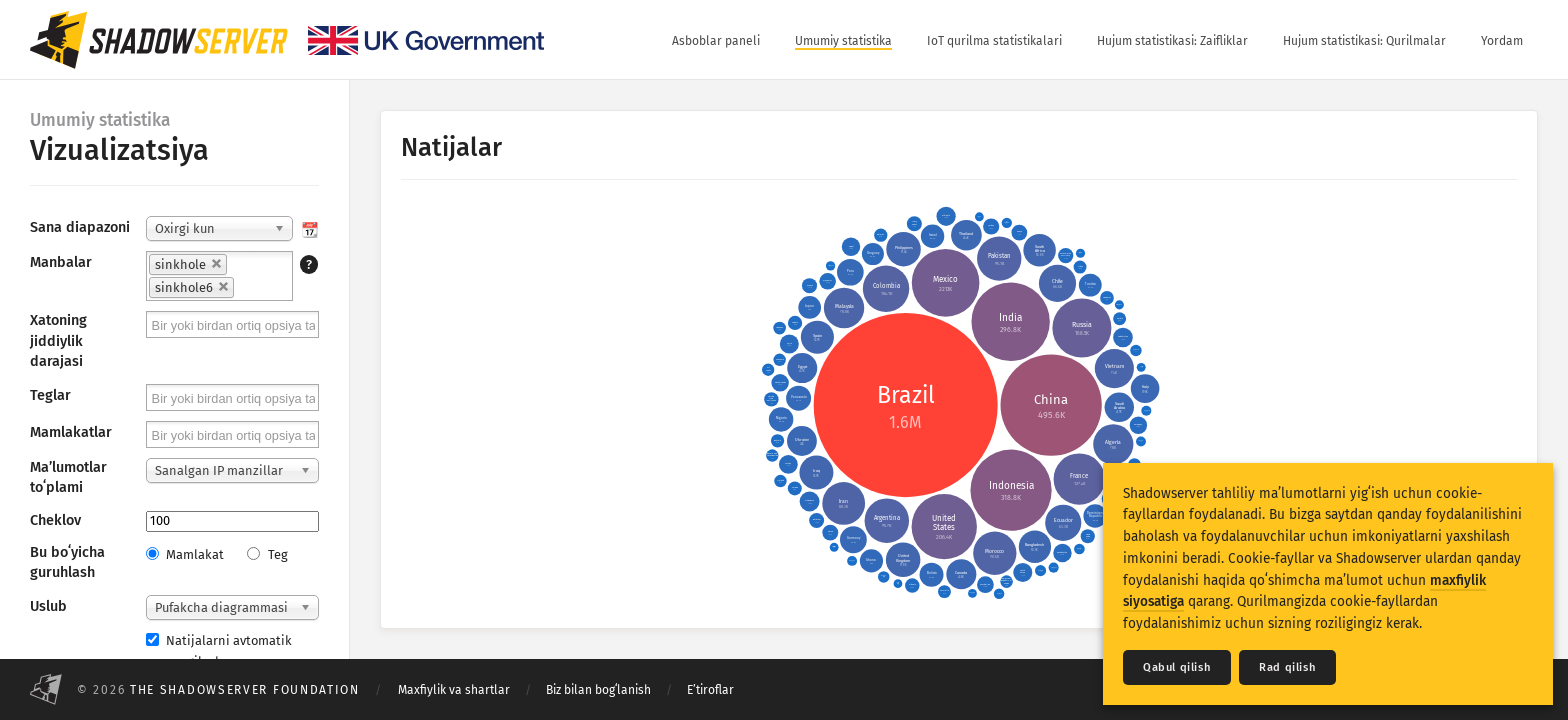 This screenshot has height=720, width=1568. Describe the element at coordinates (598, 690) in the screenshot. I see `Biz bilan bogʻlanish` at that location.